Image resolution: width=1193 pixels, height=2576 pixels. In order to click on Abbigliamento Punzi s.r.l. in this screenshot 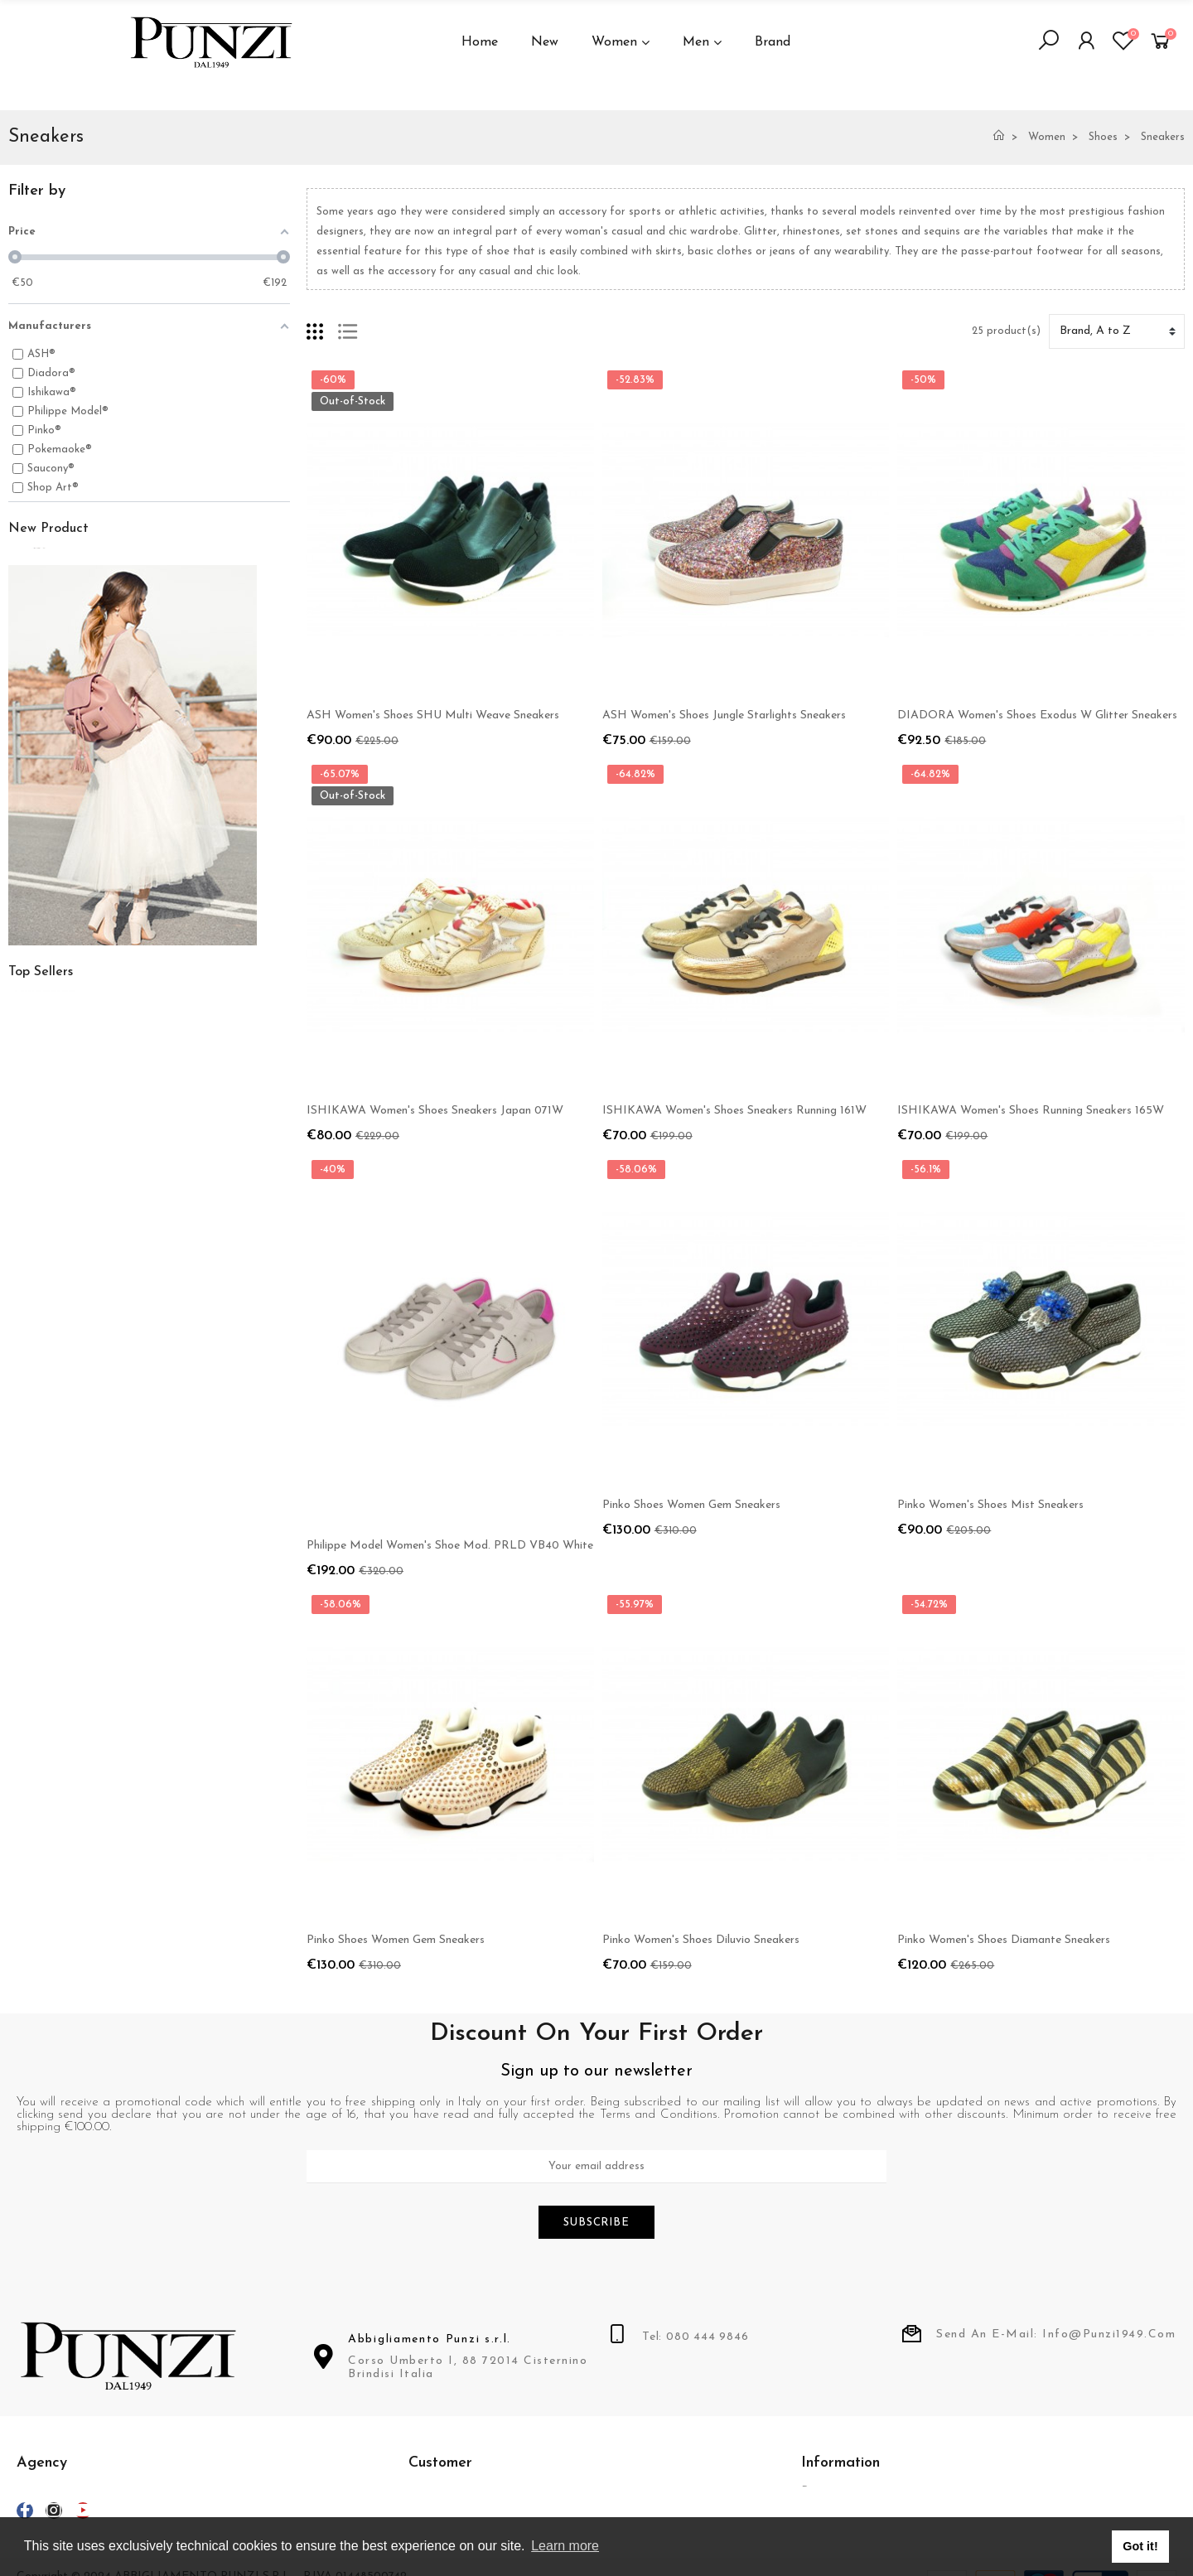, I will do `click(429, 2342)`.